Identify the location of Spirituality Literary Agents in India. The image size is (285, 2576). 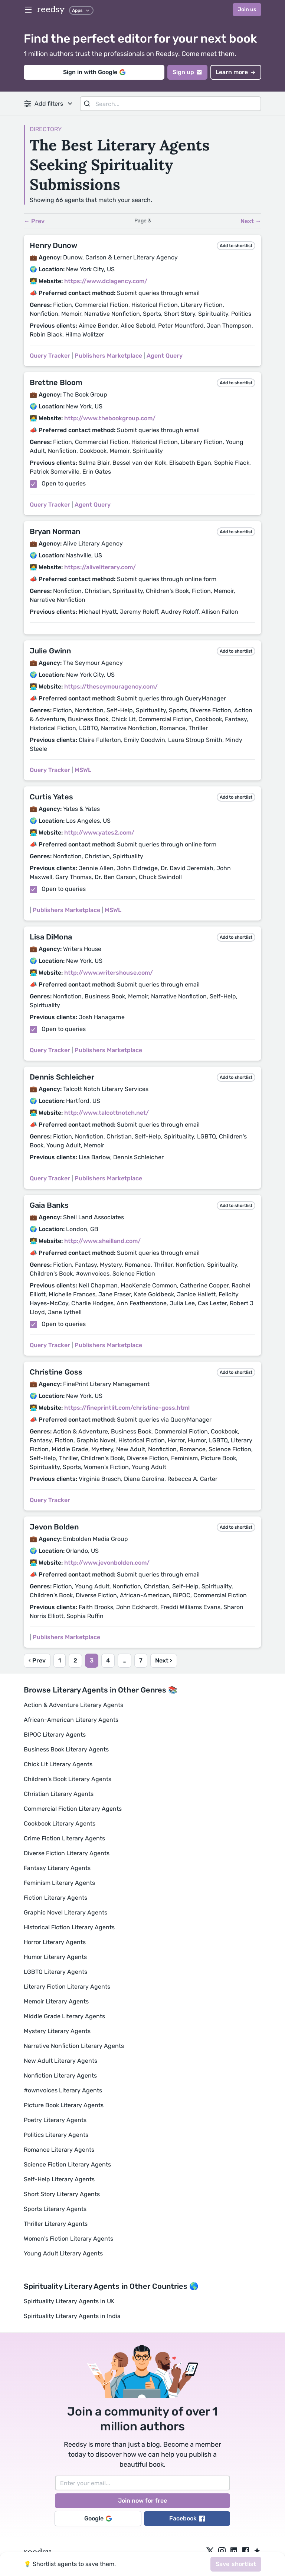
(72, 2316).